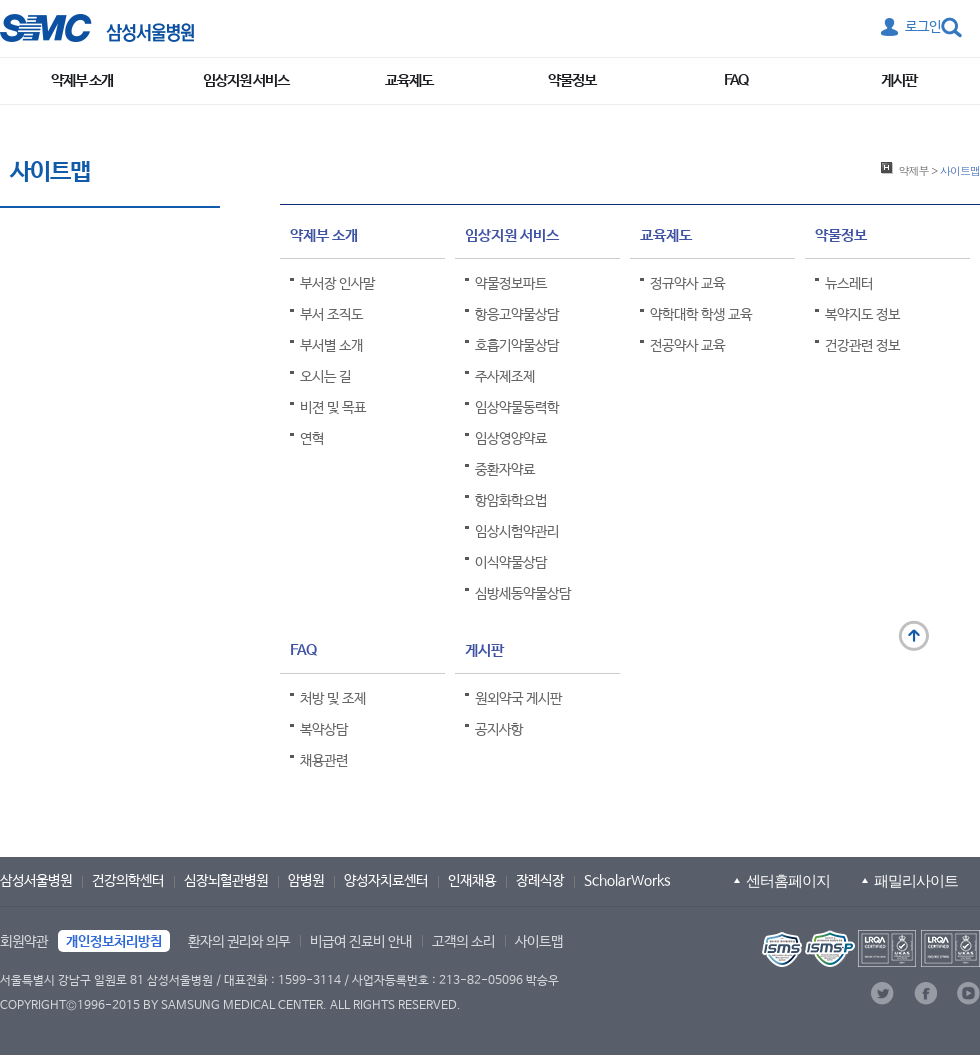 The height and width of the screenshot is (1055, 980). Describe the element at coordinates (687, 346) in the screenshot. I see `전공약사 교육` at that location.